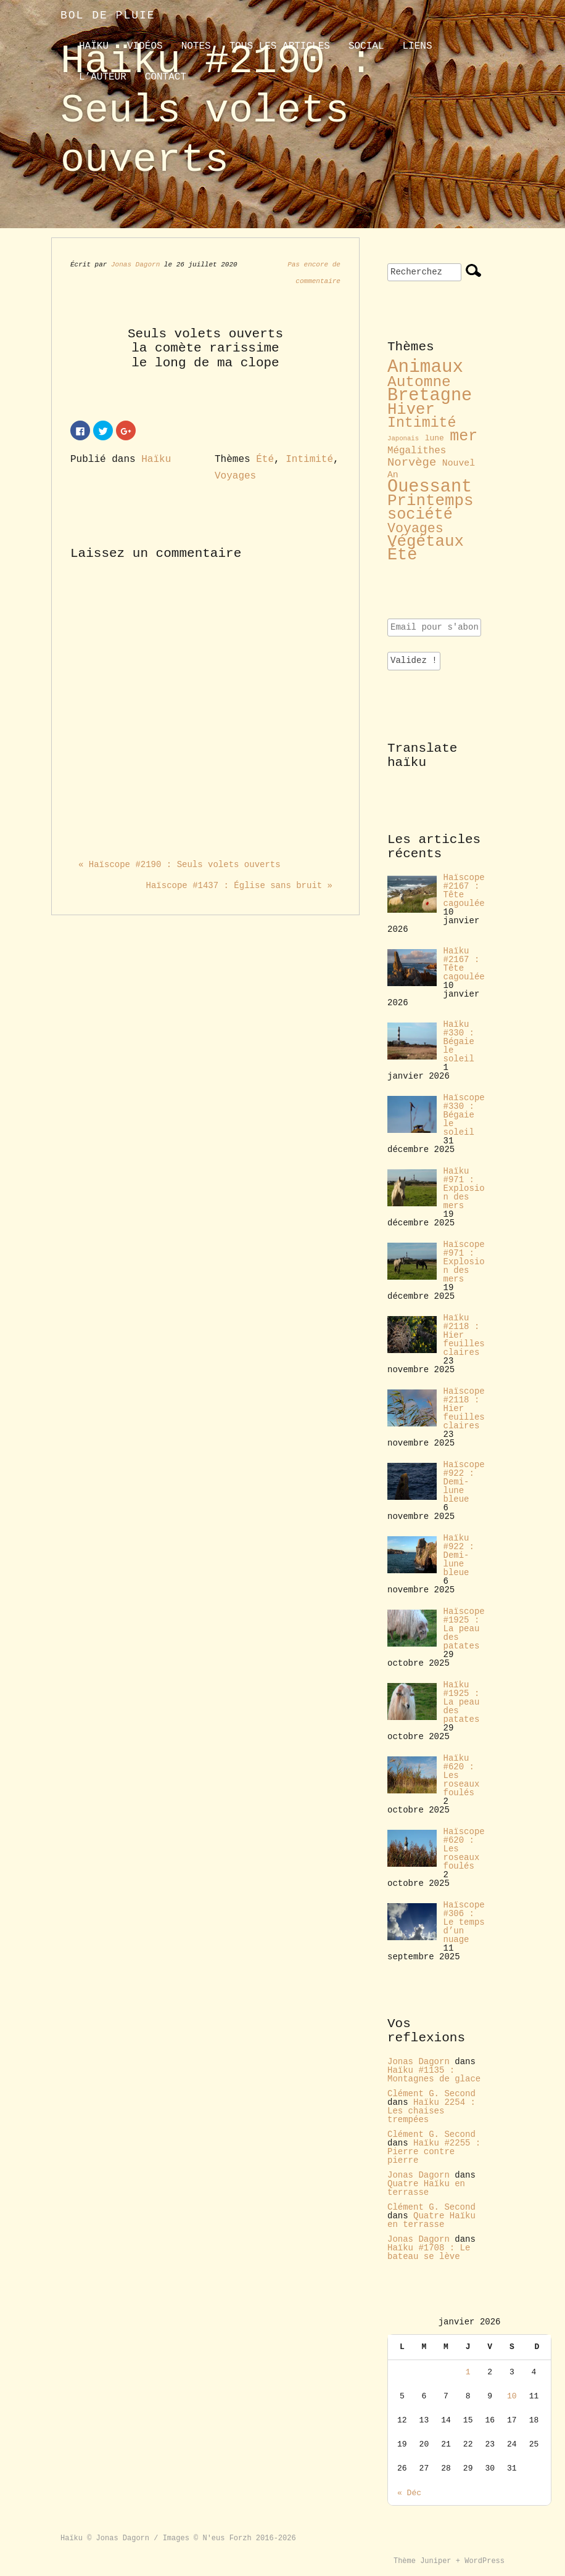  Describe the element at coordinates (425, 367) in the screenshot. I see `Animaux` at that location.